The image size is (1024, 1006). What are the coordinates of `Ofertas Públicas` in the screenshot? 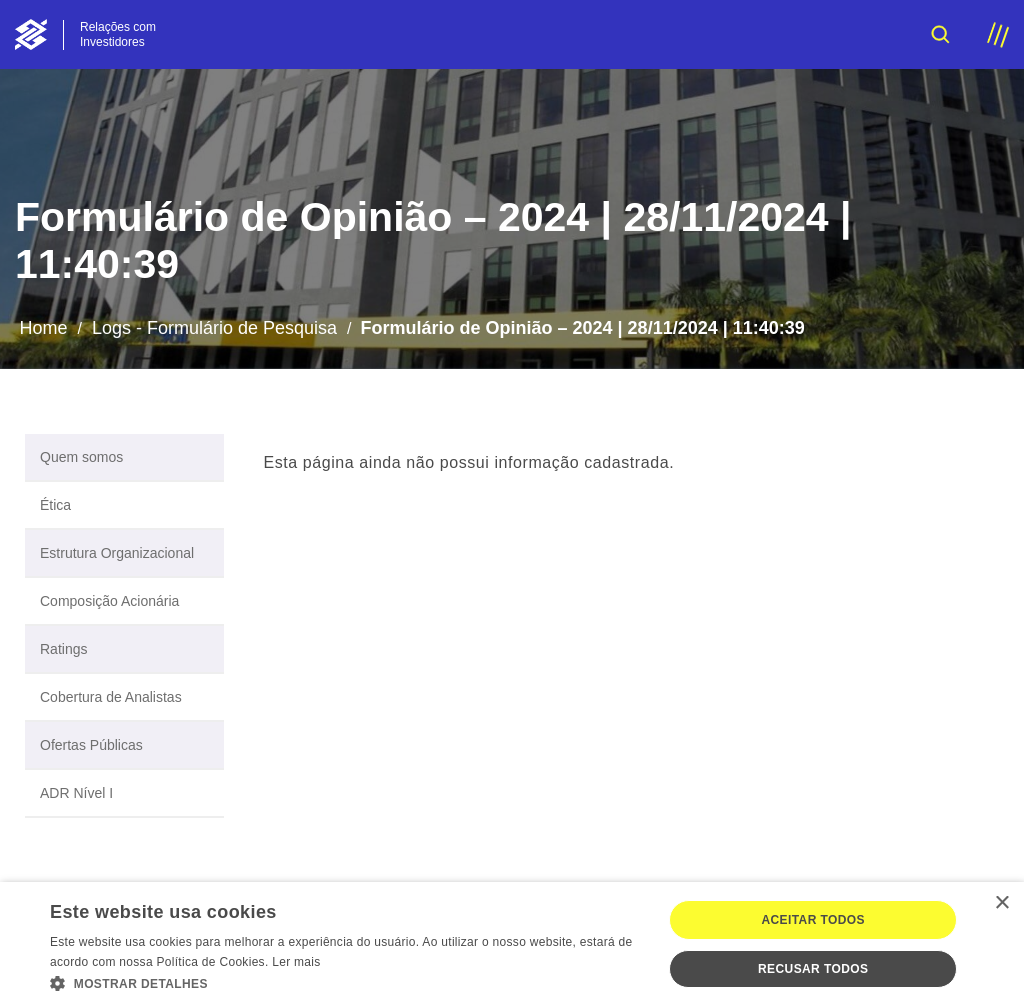 It's located at (91, 745).